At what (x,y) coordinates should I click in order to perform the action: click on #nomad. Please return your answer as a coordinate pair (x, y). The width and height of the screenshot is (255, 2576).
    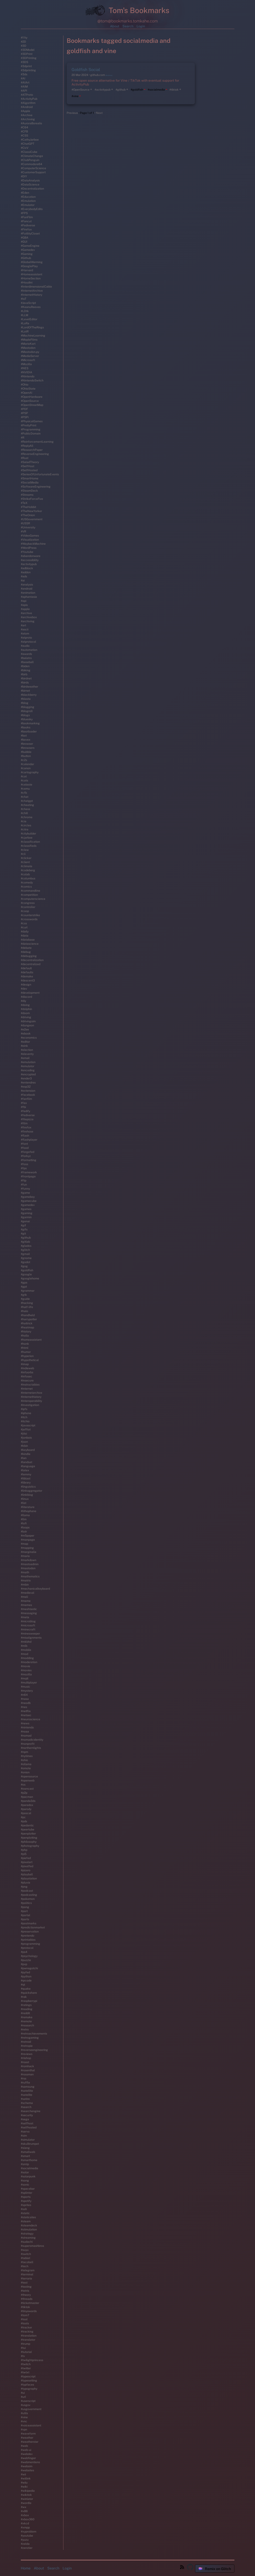
    Looking at the image, I should click on (26, 1735).